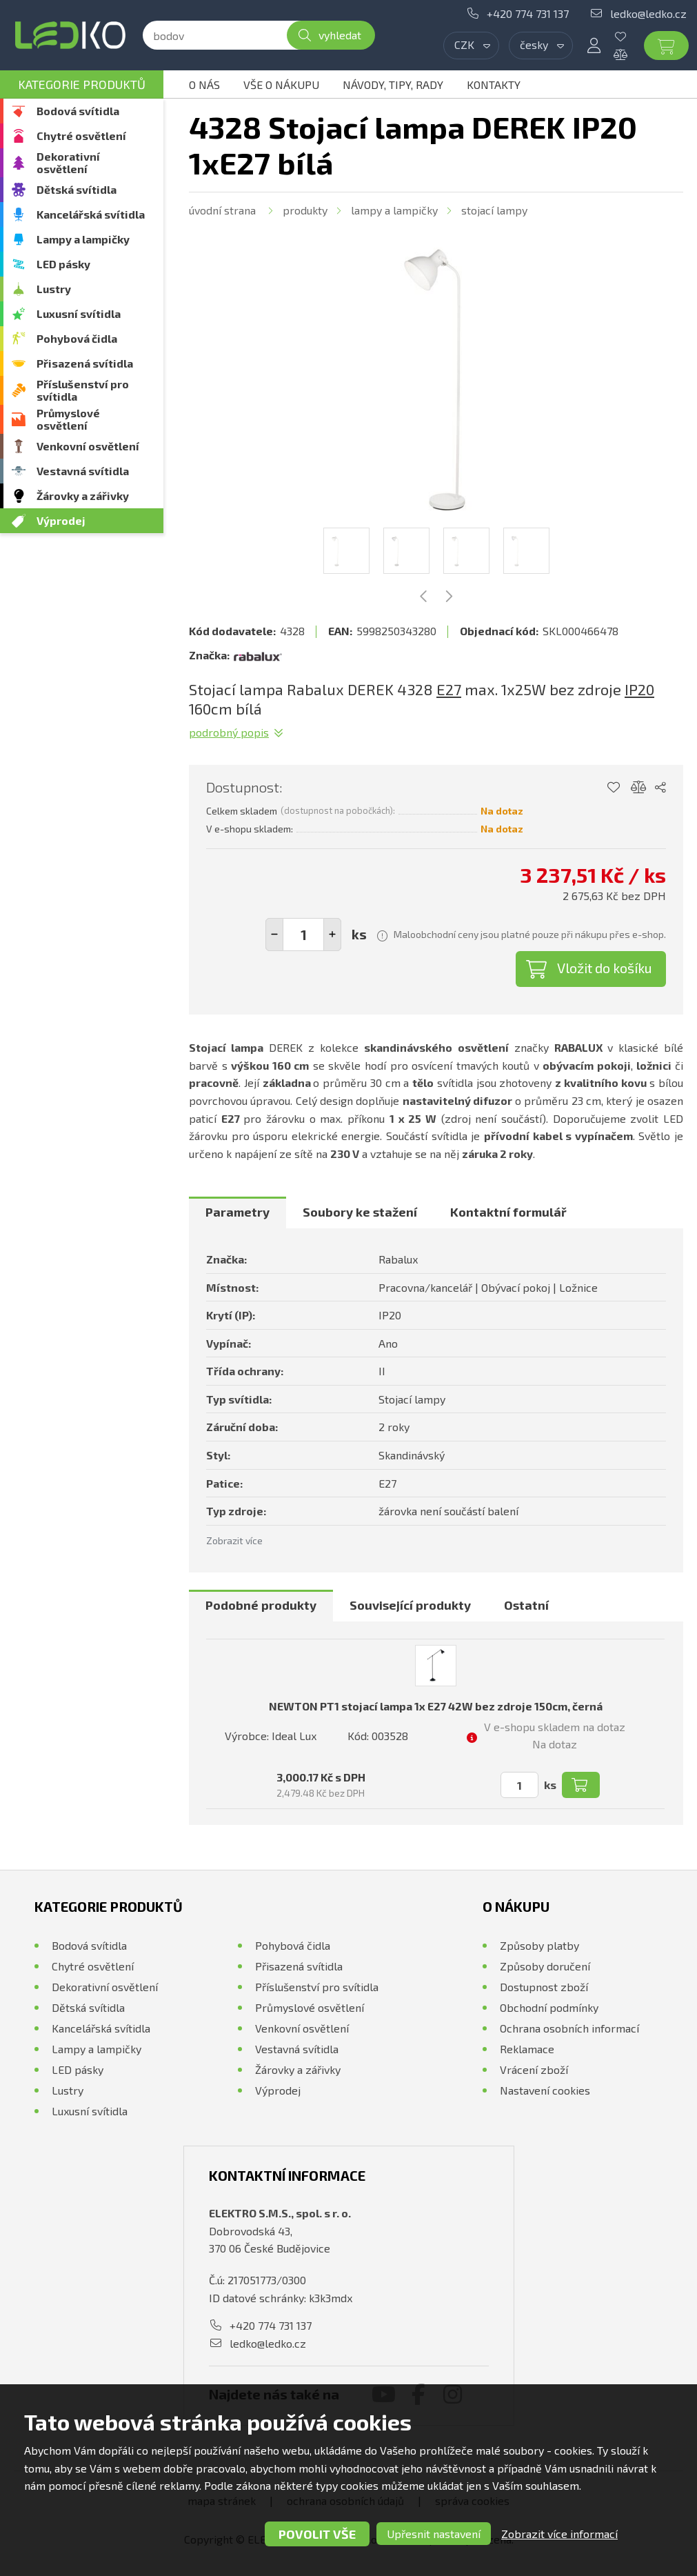 The image size is (697, 2576). Describe the element at coordinates (545, 1966) in the screenshot. I see `Způsoby doručení` at that location.